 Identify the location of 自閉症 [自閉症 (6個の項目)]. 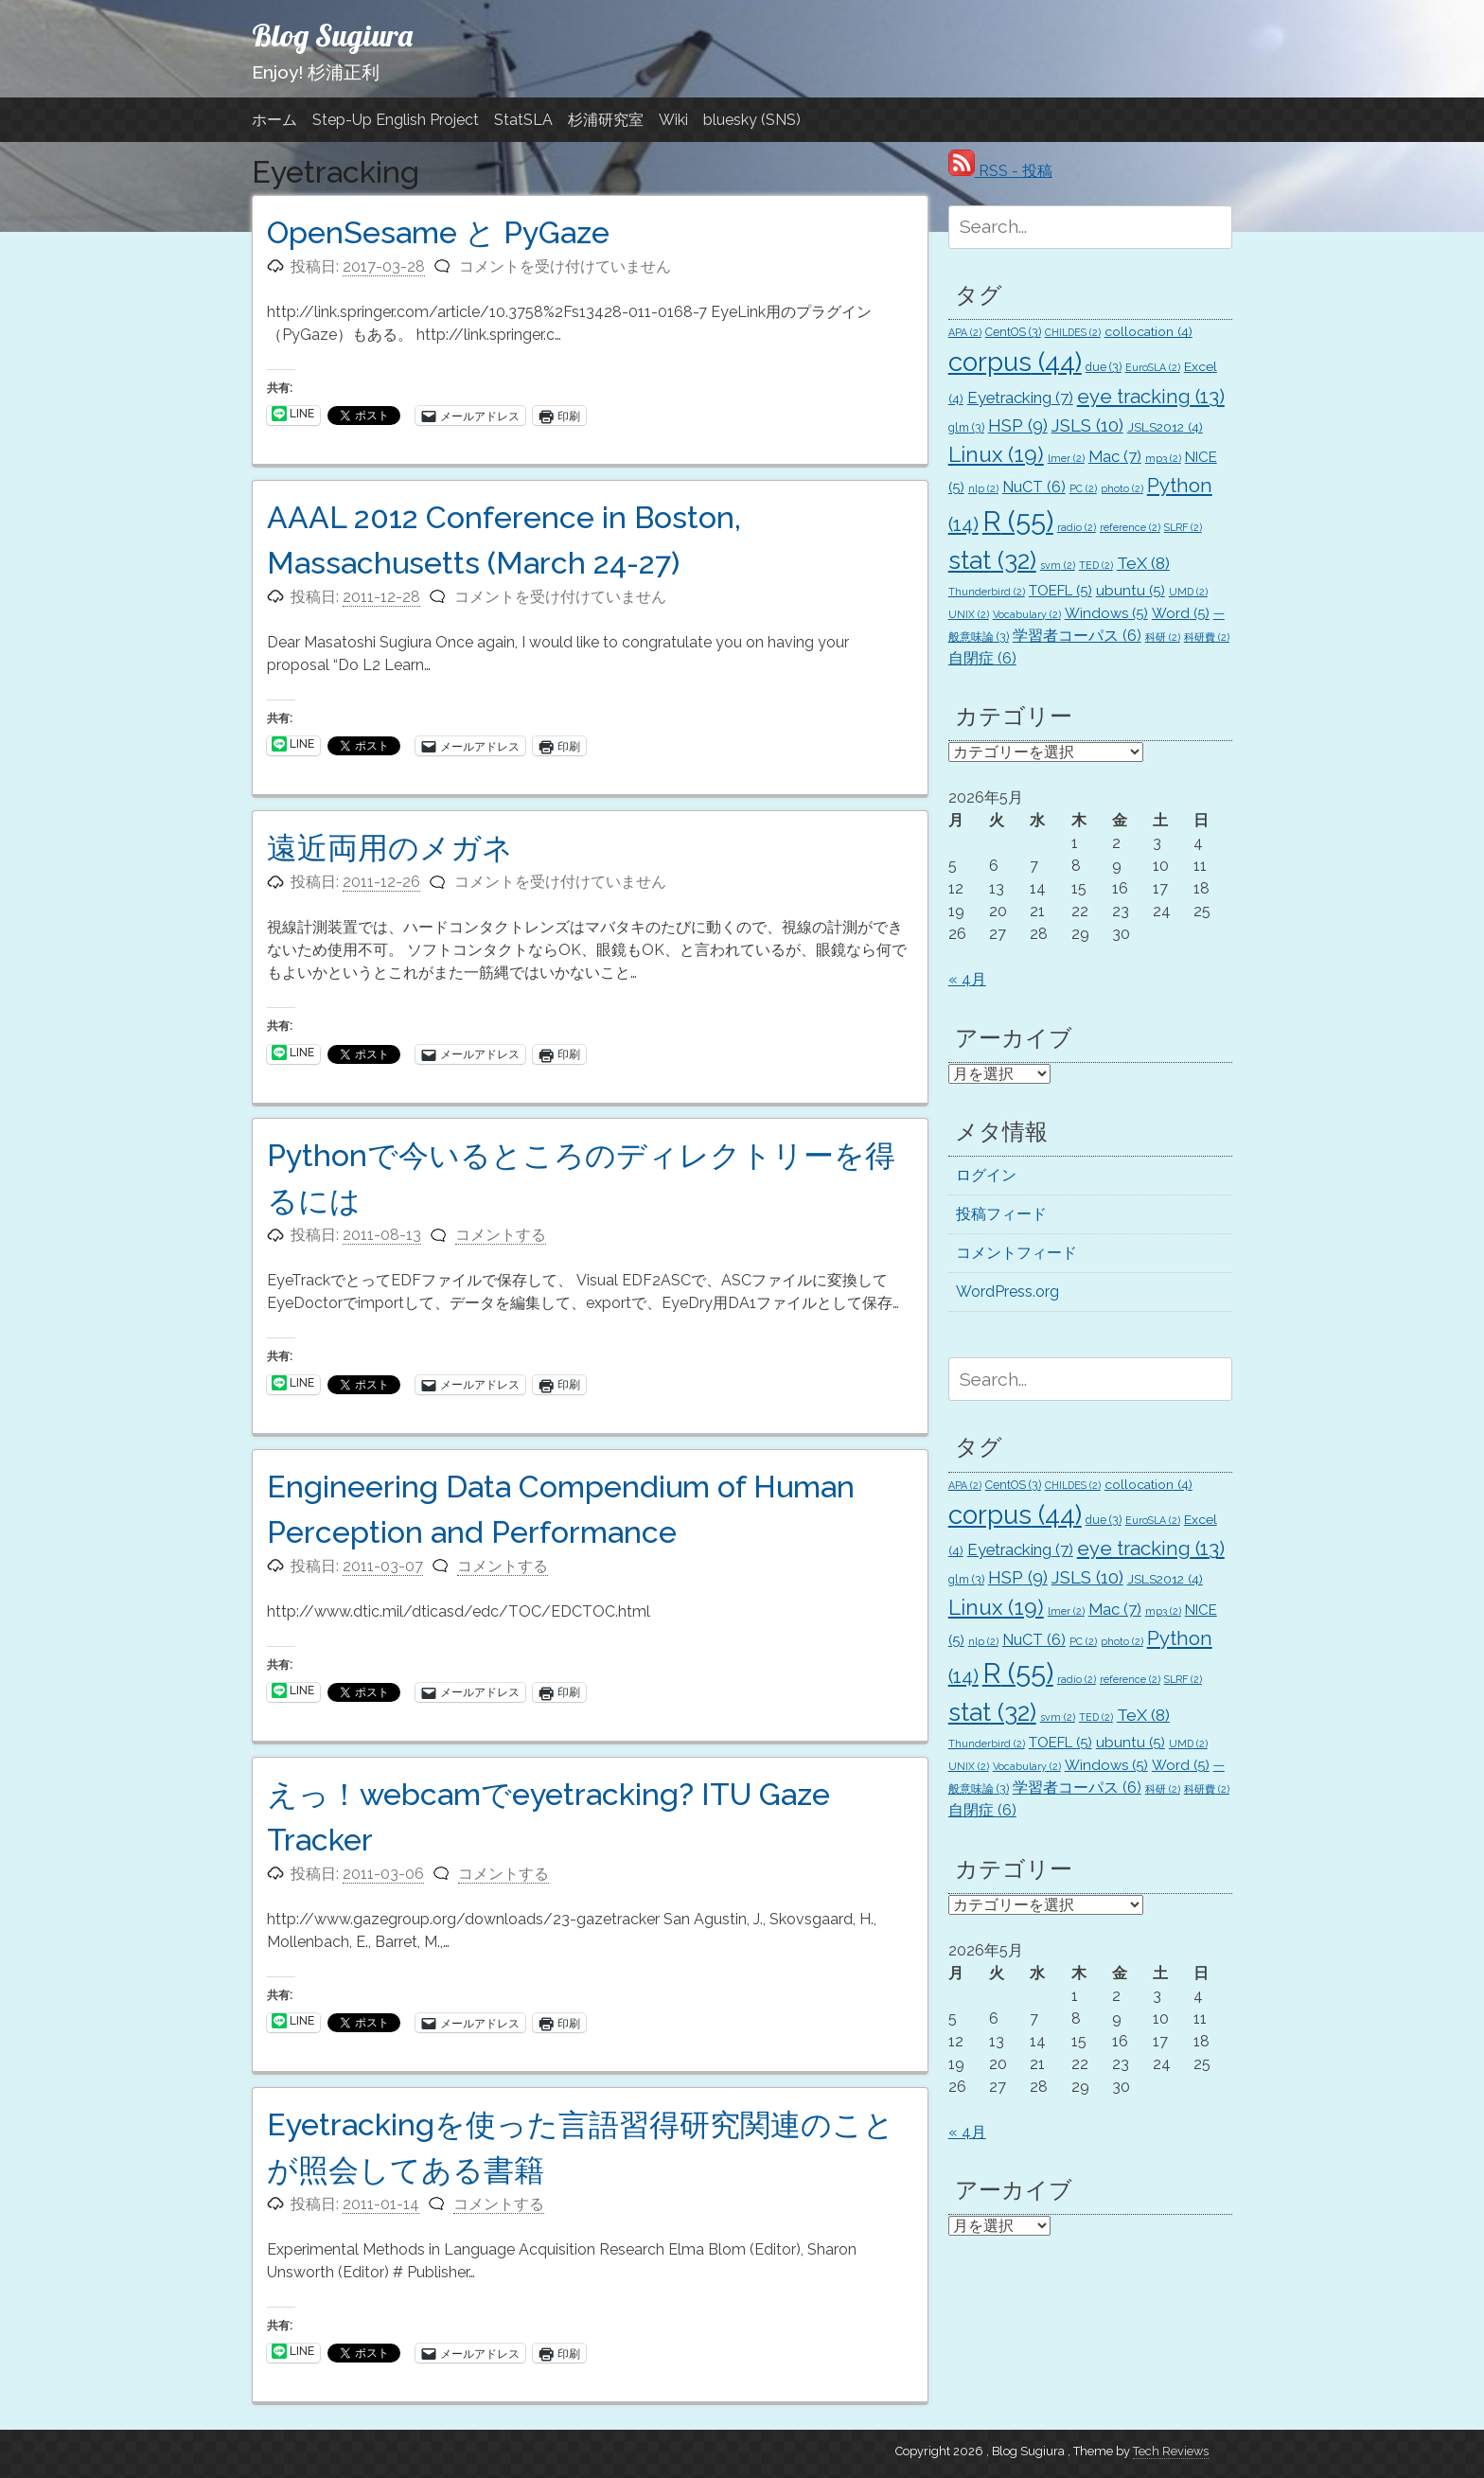
(982, 658).